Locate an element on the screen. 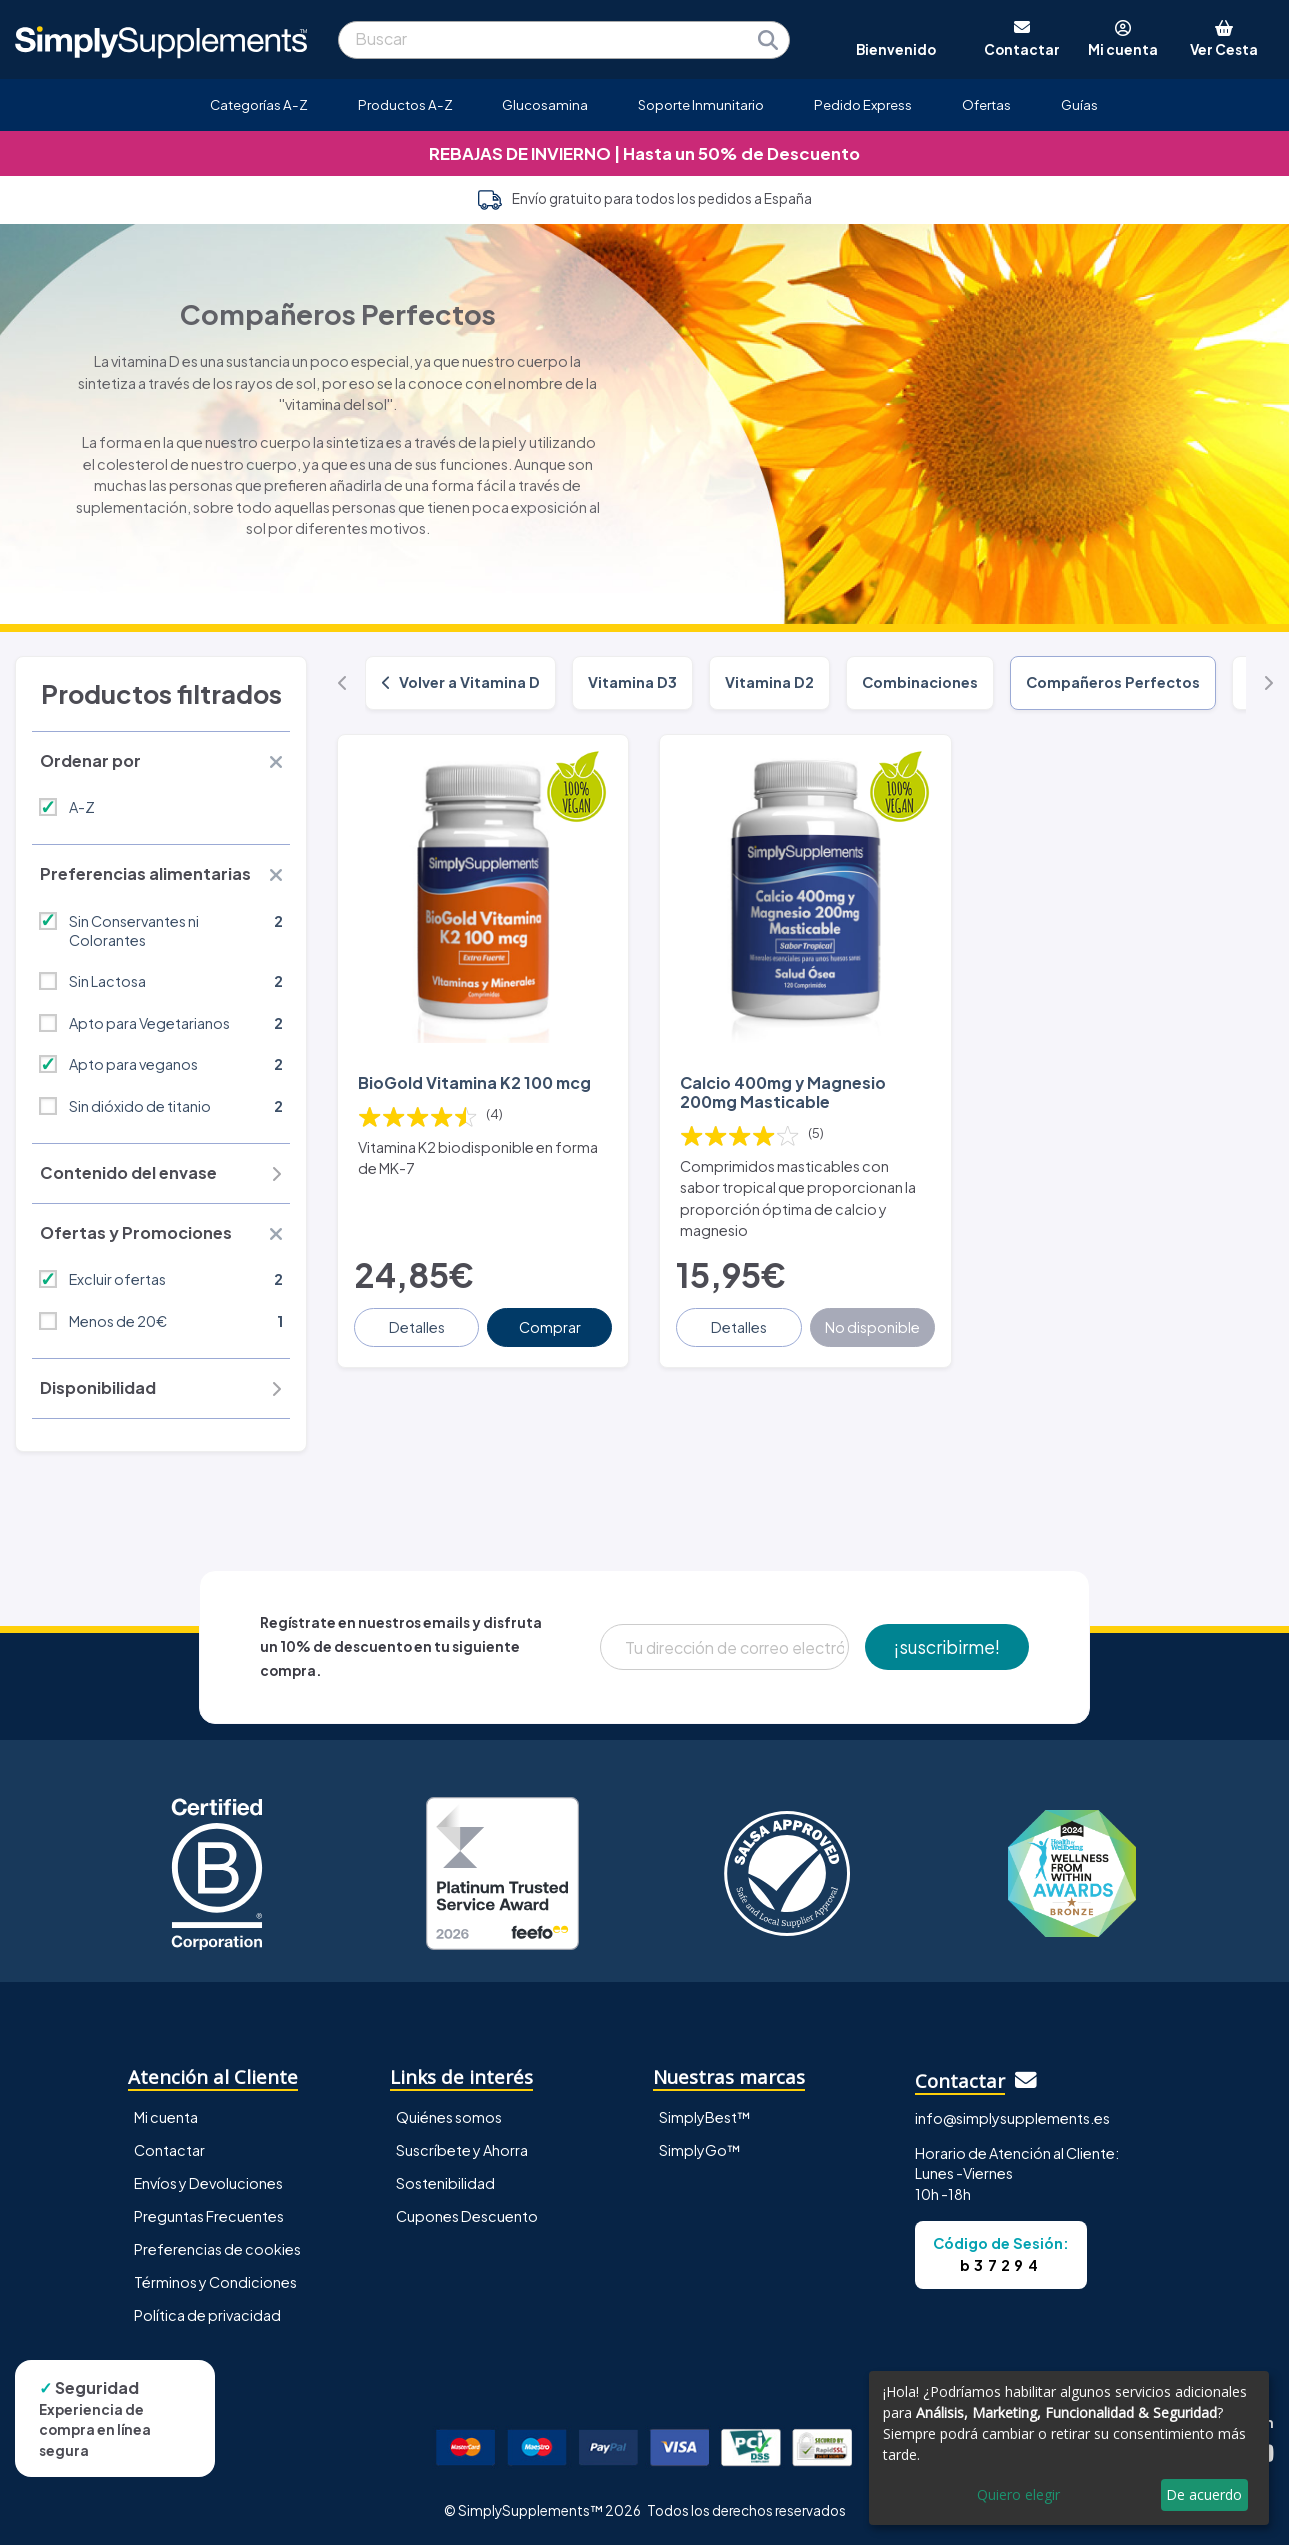 This screenshot has width=1289, height=2545. Preguntas Frecuentes is located at coordinates (209, 2216).